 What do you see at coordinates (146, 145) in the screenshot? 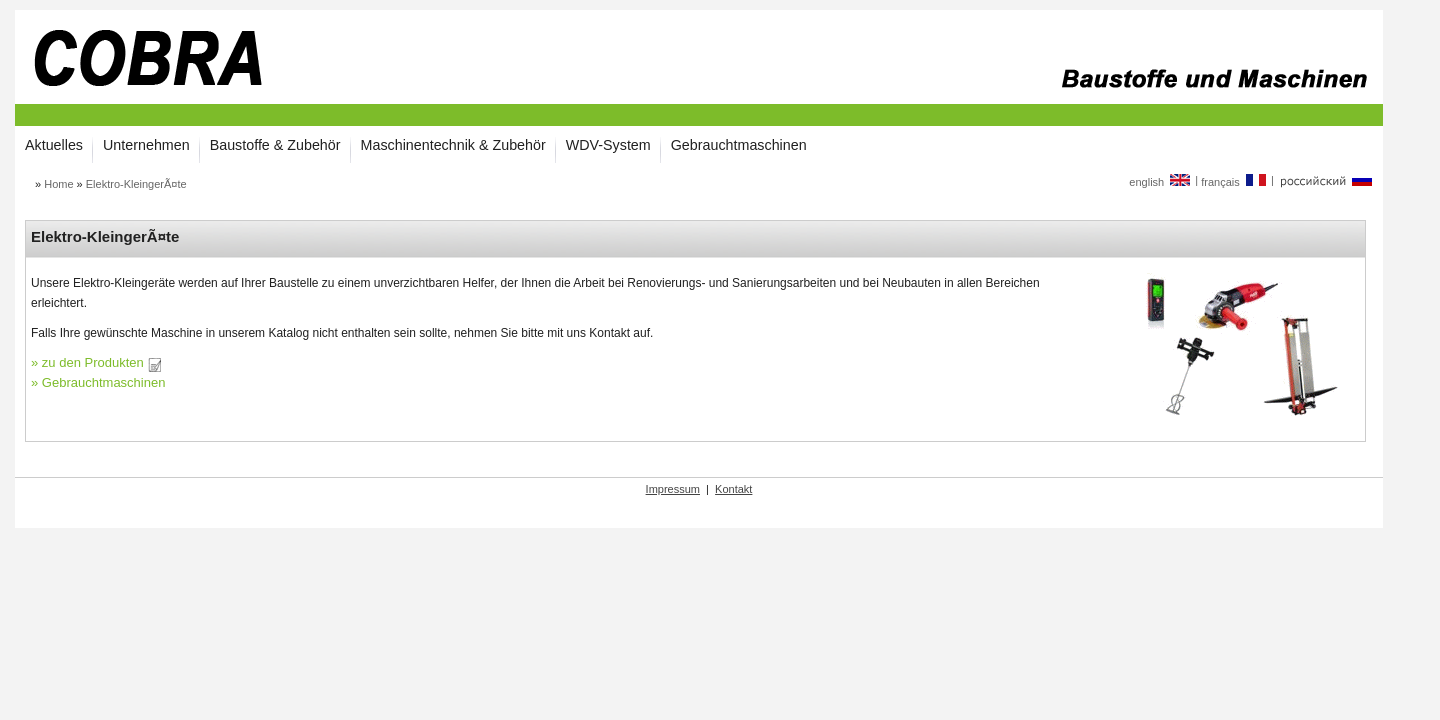
I see `Unternehmen` at bounding box center [146, 145].